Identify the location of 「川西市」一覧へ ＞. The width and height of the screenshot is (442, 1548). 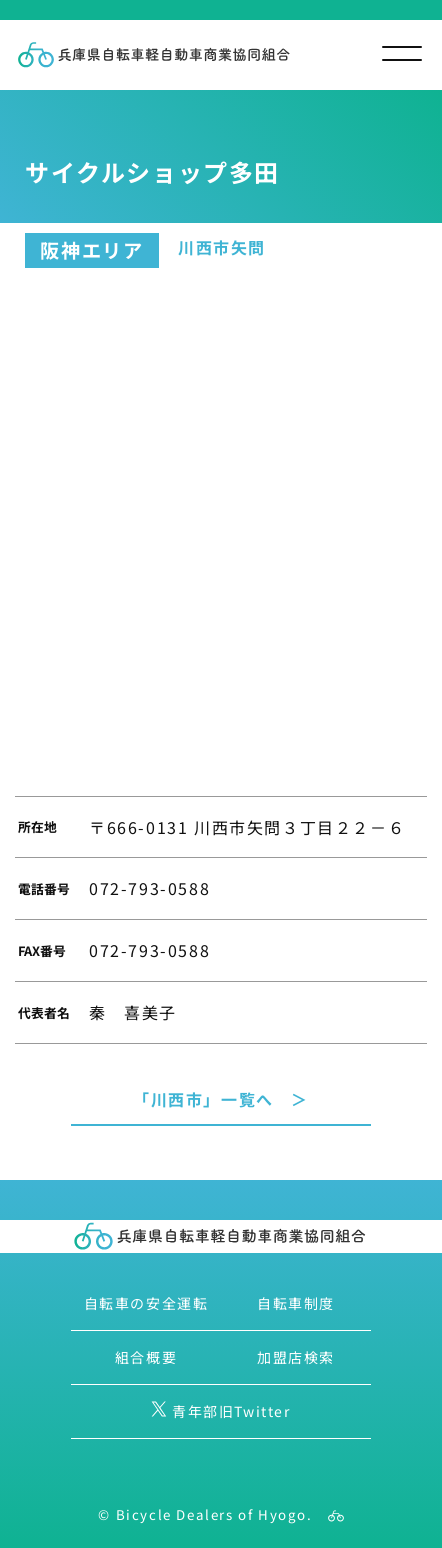
(221, 1099).